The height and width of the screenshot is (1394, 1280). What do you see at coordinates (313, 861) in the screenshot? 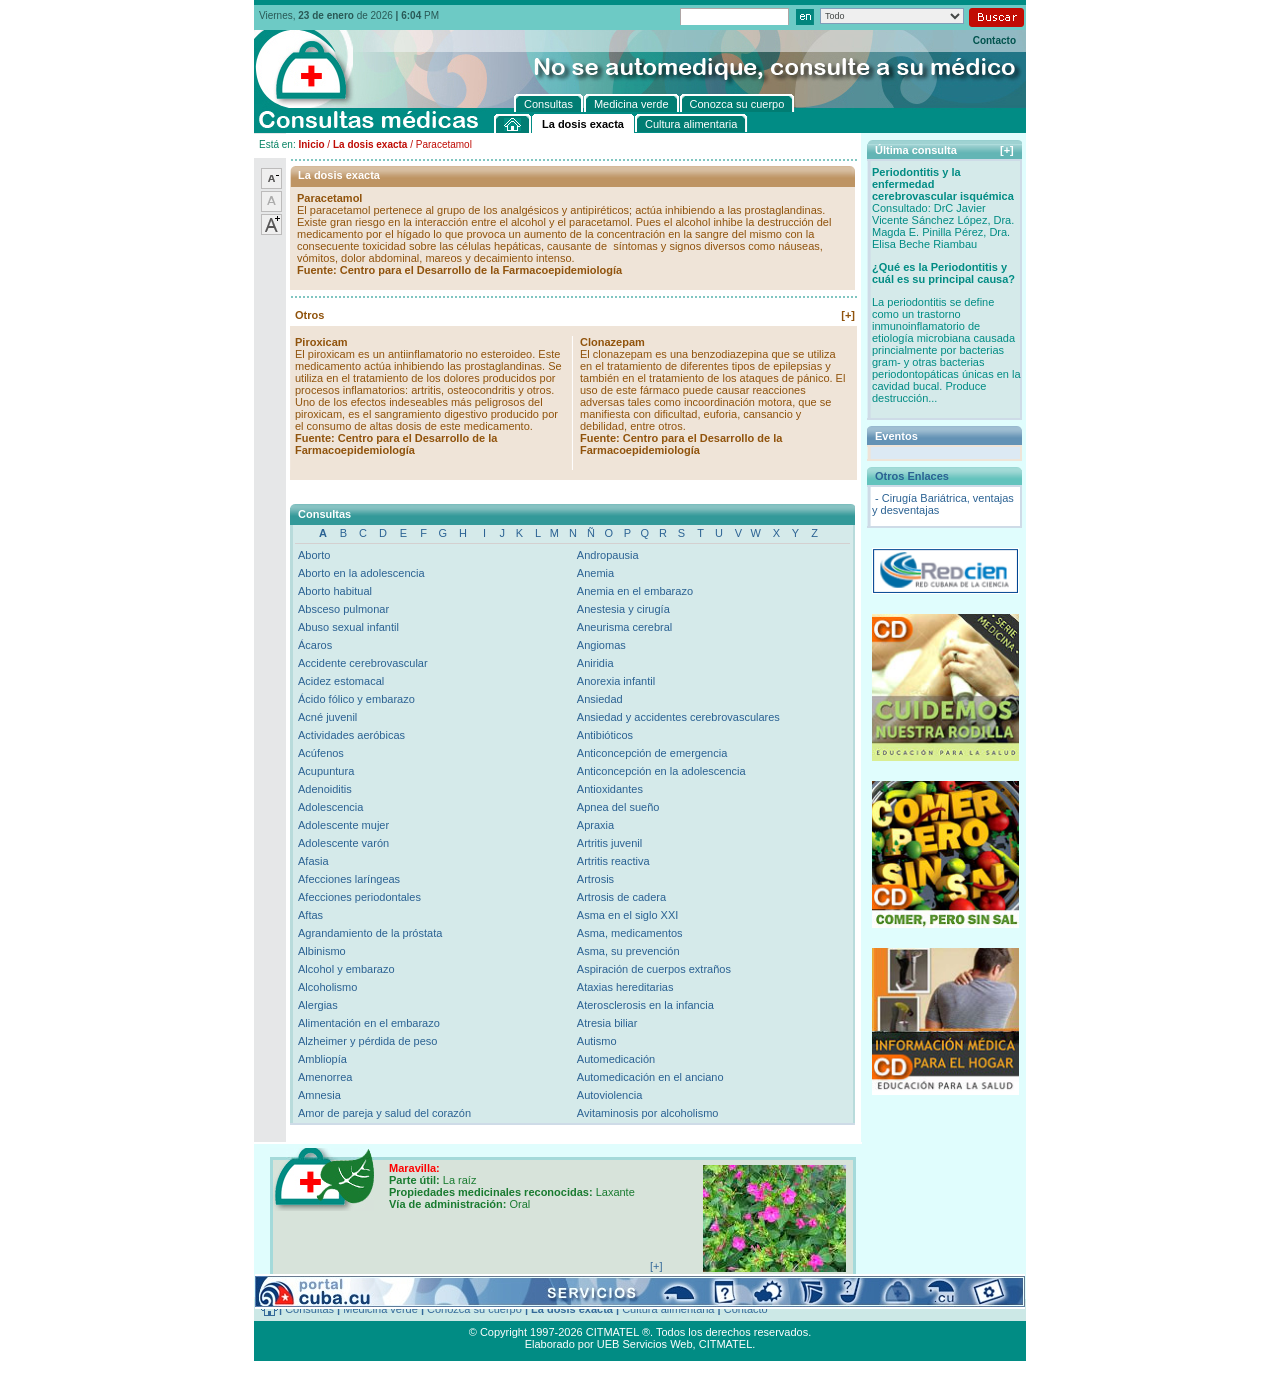
I see `Afasia` at bounding box center [313, 861].